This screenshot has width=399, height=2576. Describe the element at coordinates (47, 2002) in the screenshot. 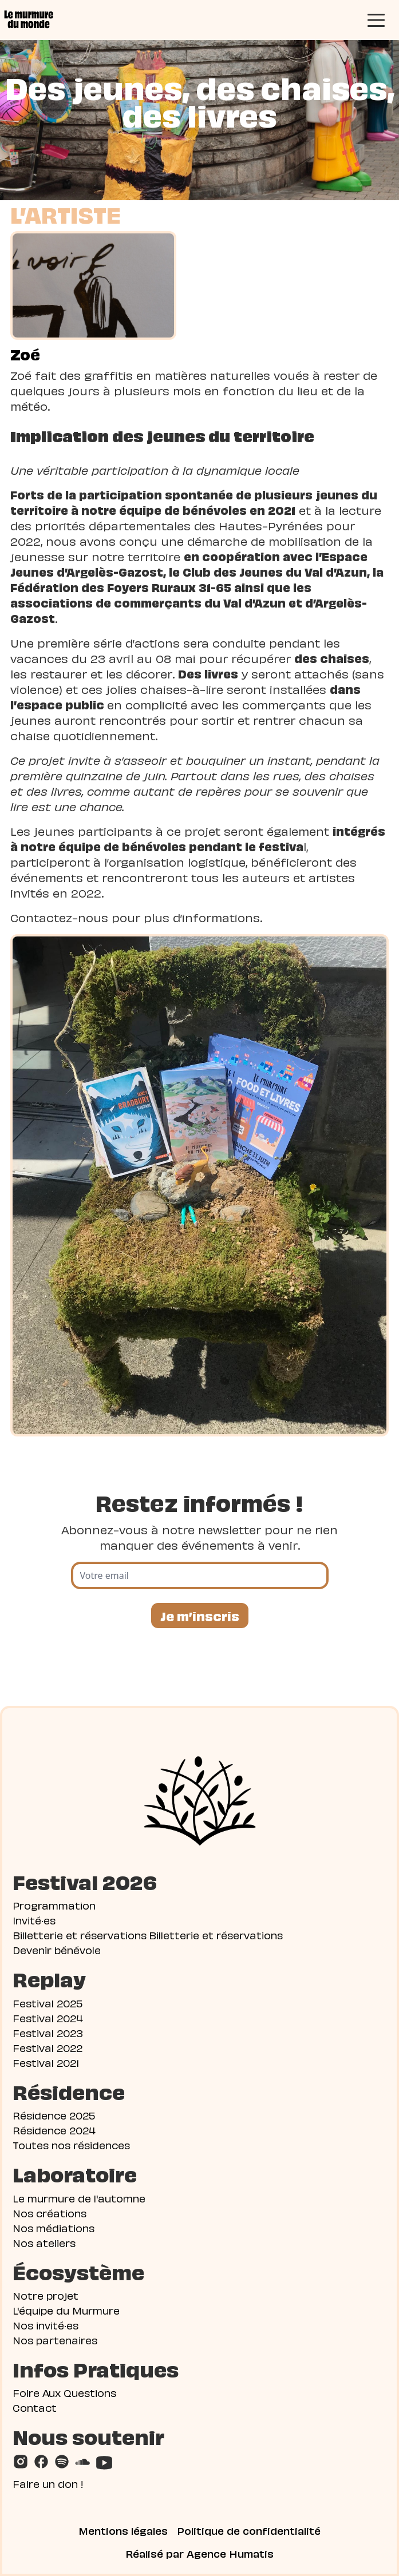

I see `Festival 2025` at that location.